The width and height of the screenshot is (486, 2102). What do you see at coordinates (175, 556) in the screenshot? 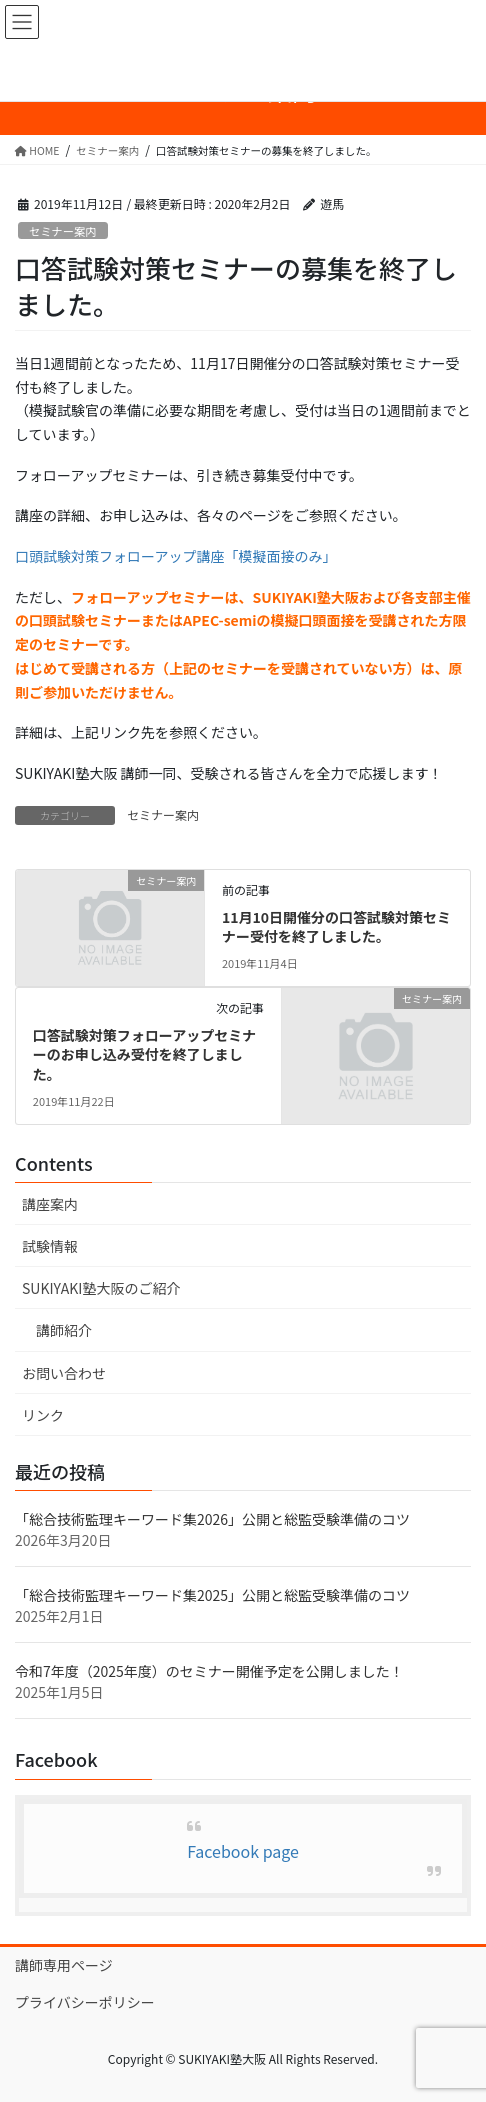
I see `口頭試験対策フォローアップ講座「模擬面接のみ」` at bounding box center [175, 556].